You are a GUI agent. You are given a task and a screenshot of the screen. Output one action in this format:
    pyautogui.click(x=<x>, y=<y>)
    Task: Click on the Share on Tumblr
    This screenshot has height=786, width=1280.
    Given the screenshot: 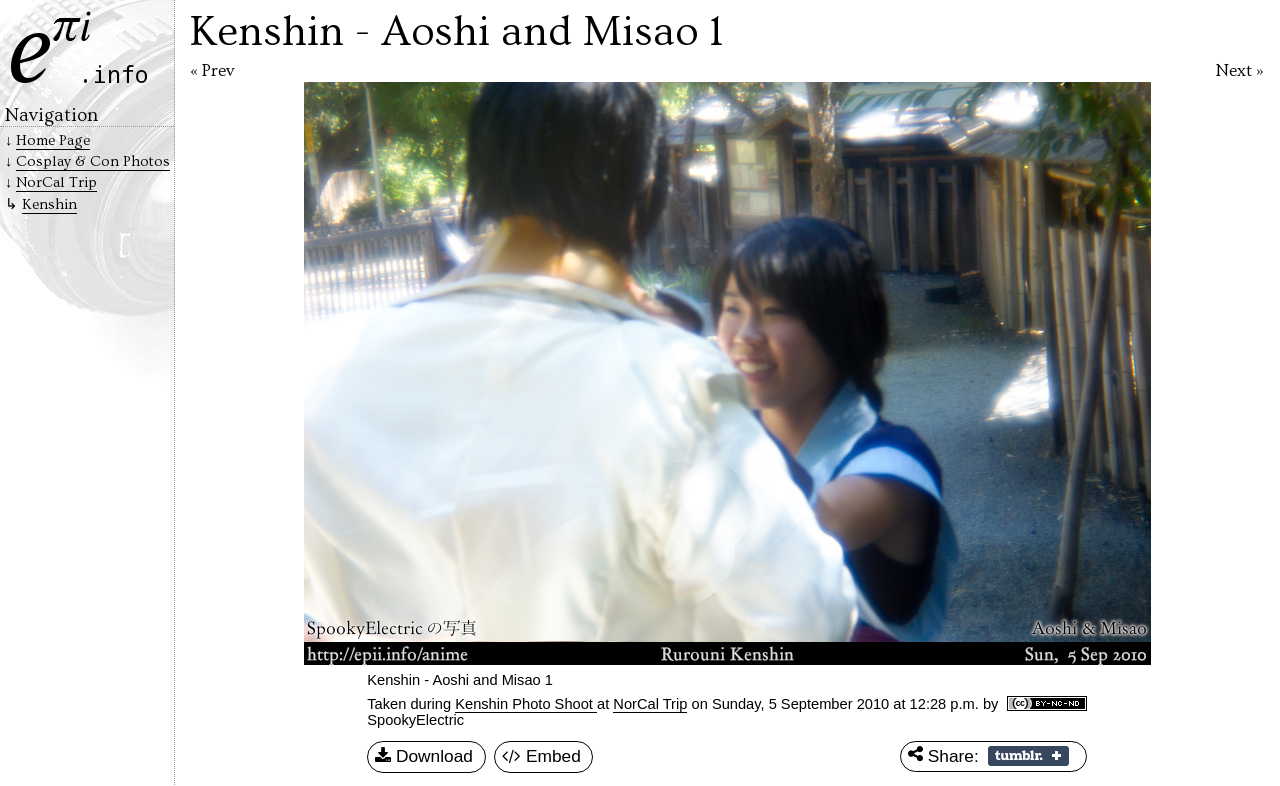 What is the action you would take?
    pyautogui.click(x=1028, y=756)
    